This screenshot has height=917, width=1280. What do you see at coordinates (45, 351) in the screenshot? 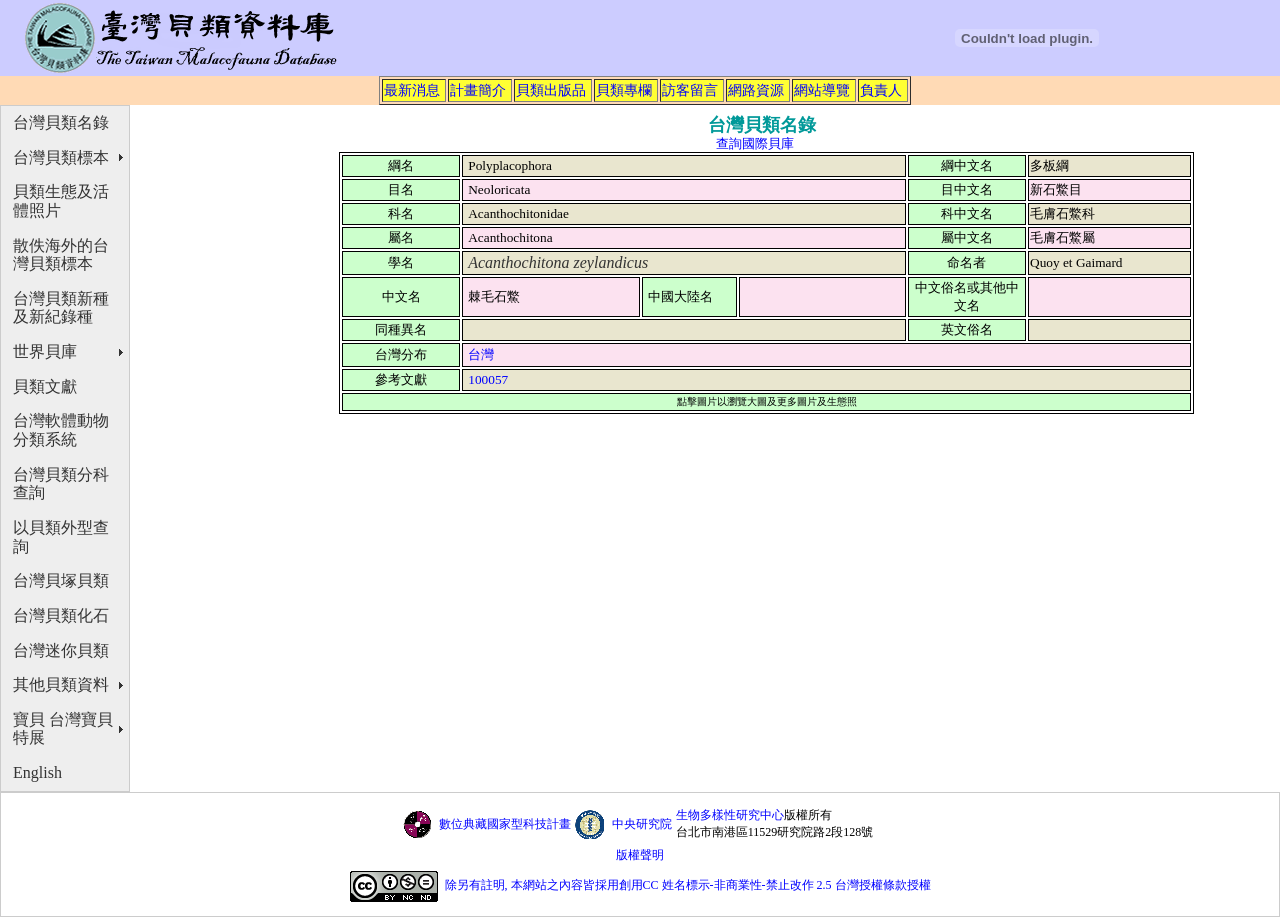
I see `世界貝庫` at bounding box center [45, 351].